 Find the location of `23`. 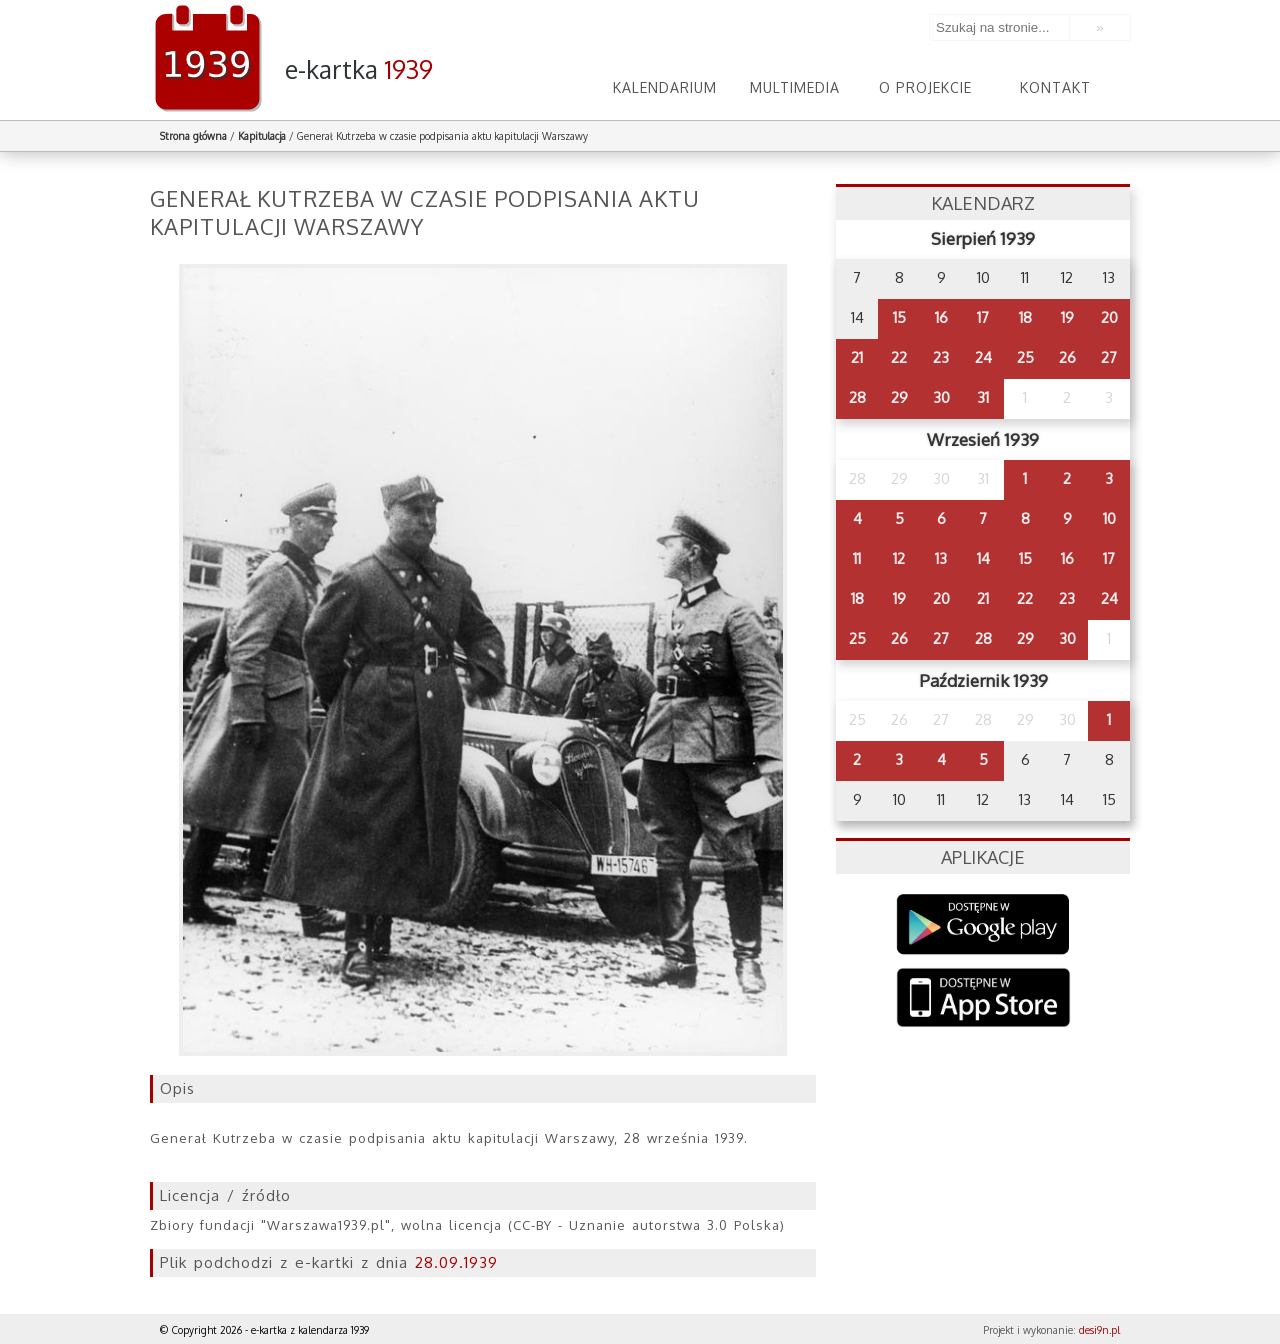

23 is located at coordinates (941, 357).